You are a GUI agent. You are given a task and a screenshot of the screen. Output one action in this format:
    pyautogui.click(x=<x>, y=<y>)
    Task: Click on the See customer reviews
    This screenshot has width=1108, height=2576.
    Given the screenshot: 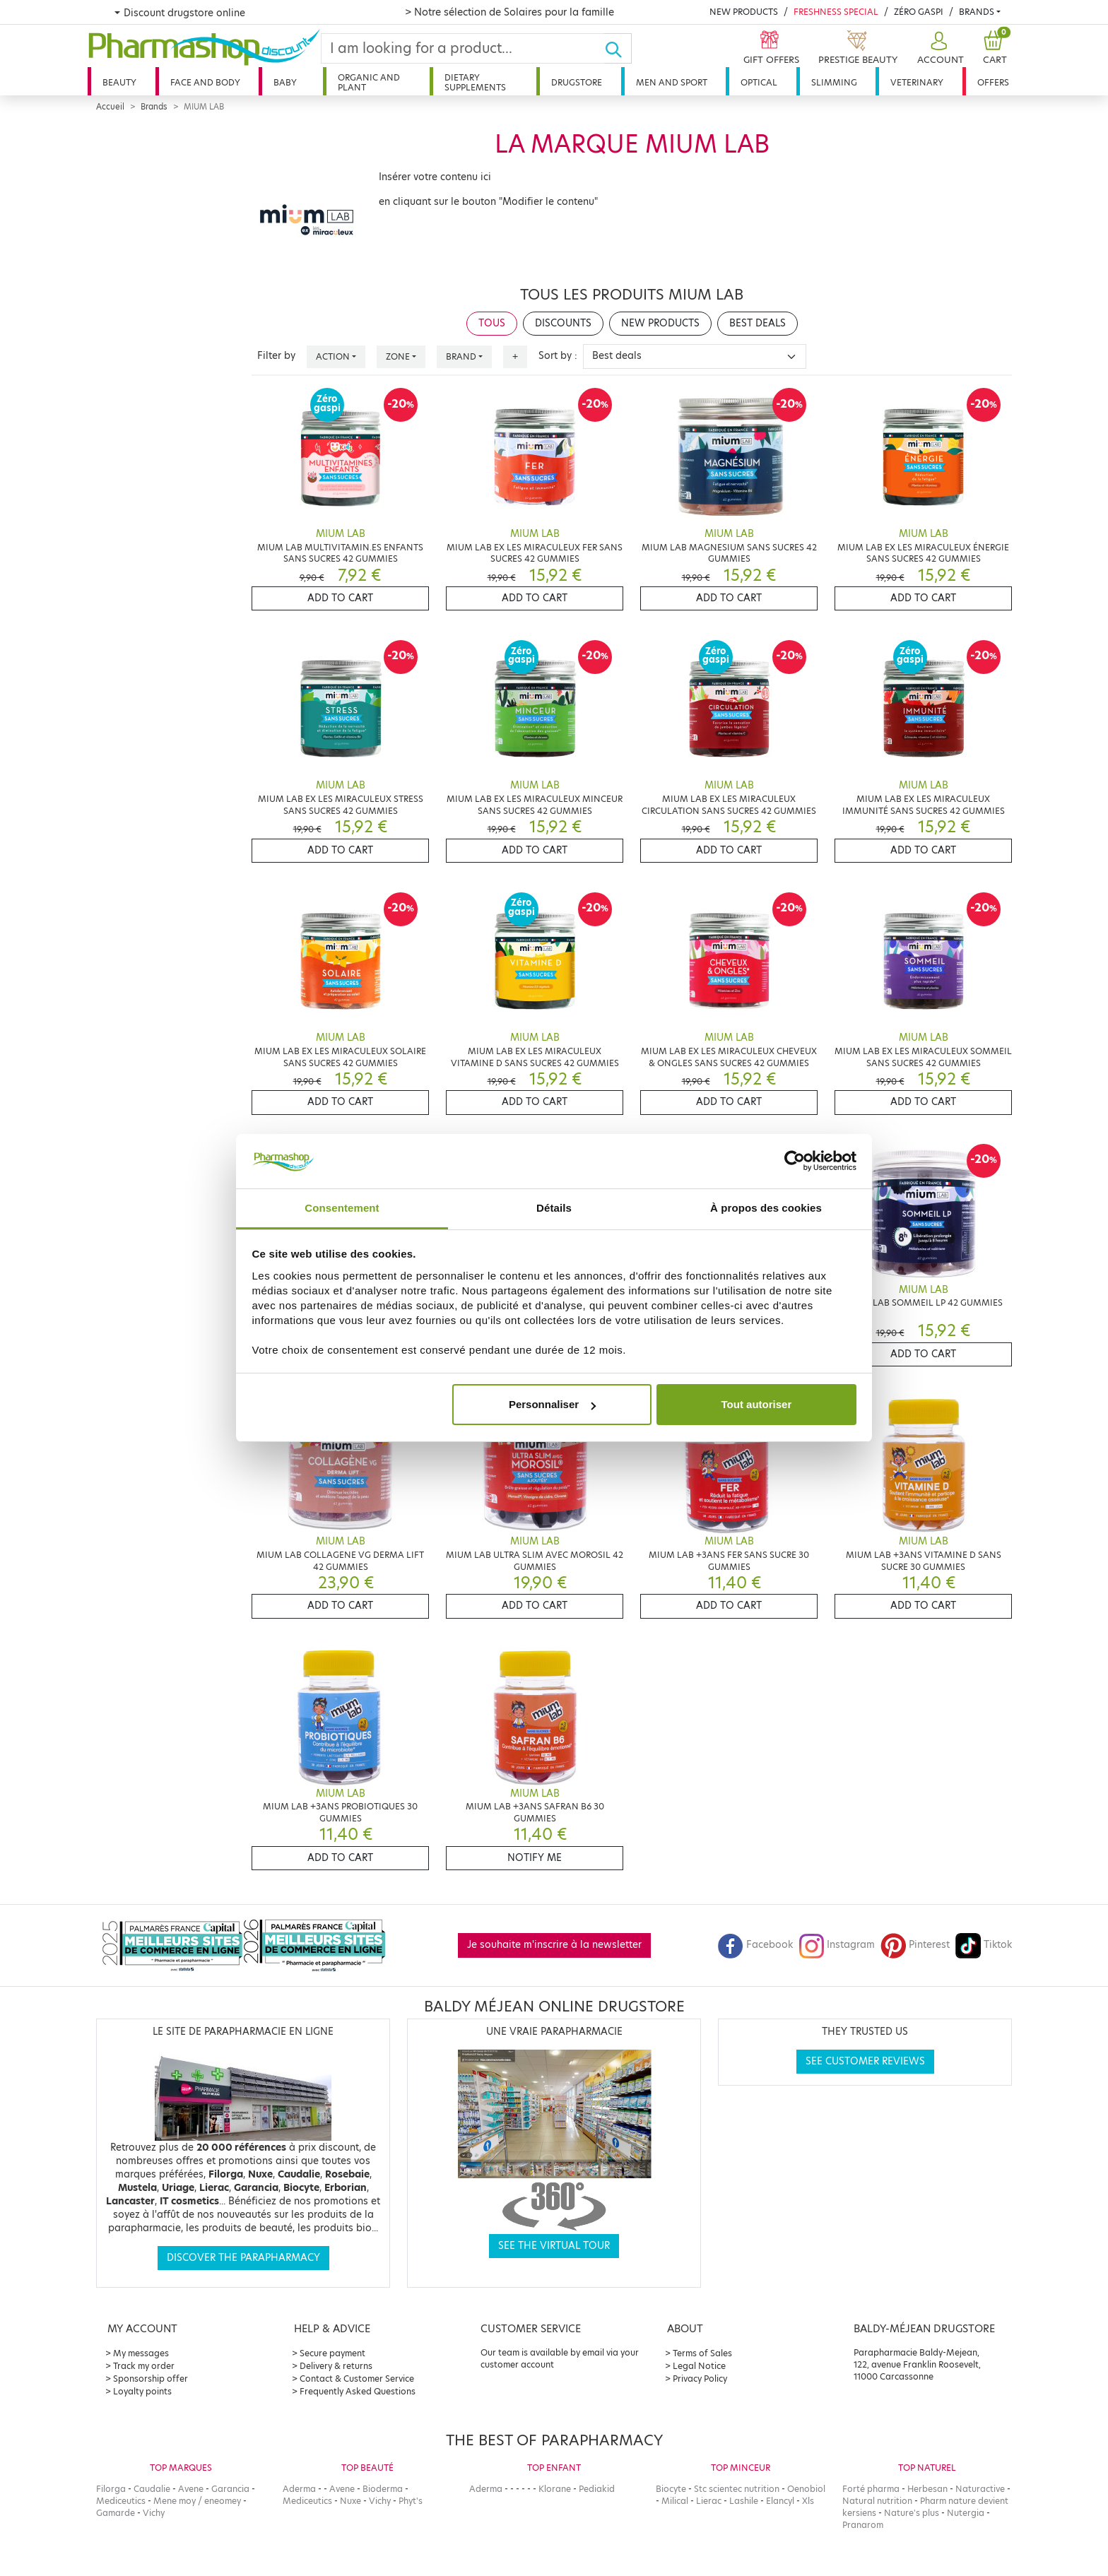 What is the action you would take?
    pyautogui.click(x=865, y=2061)
    